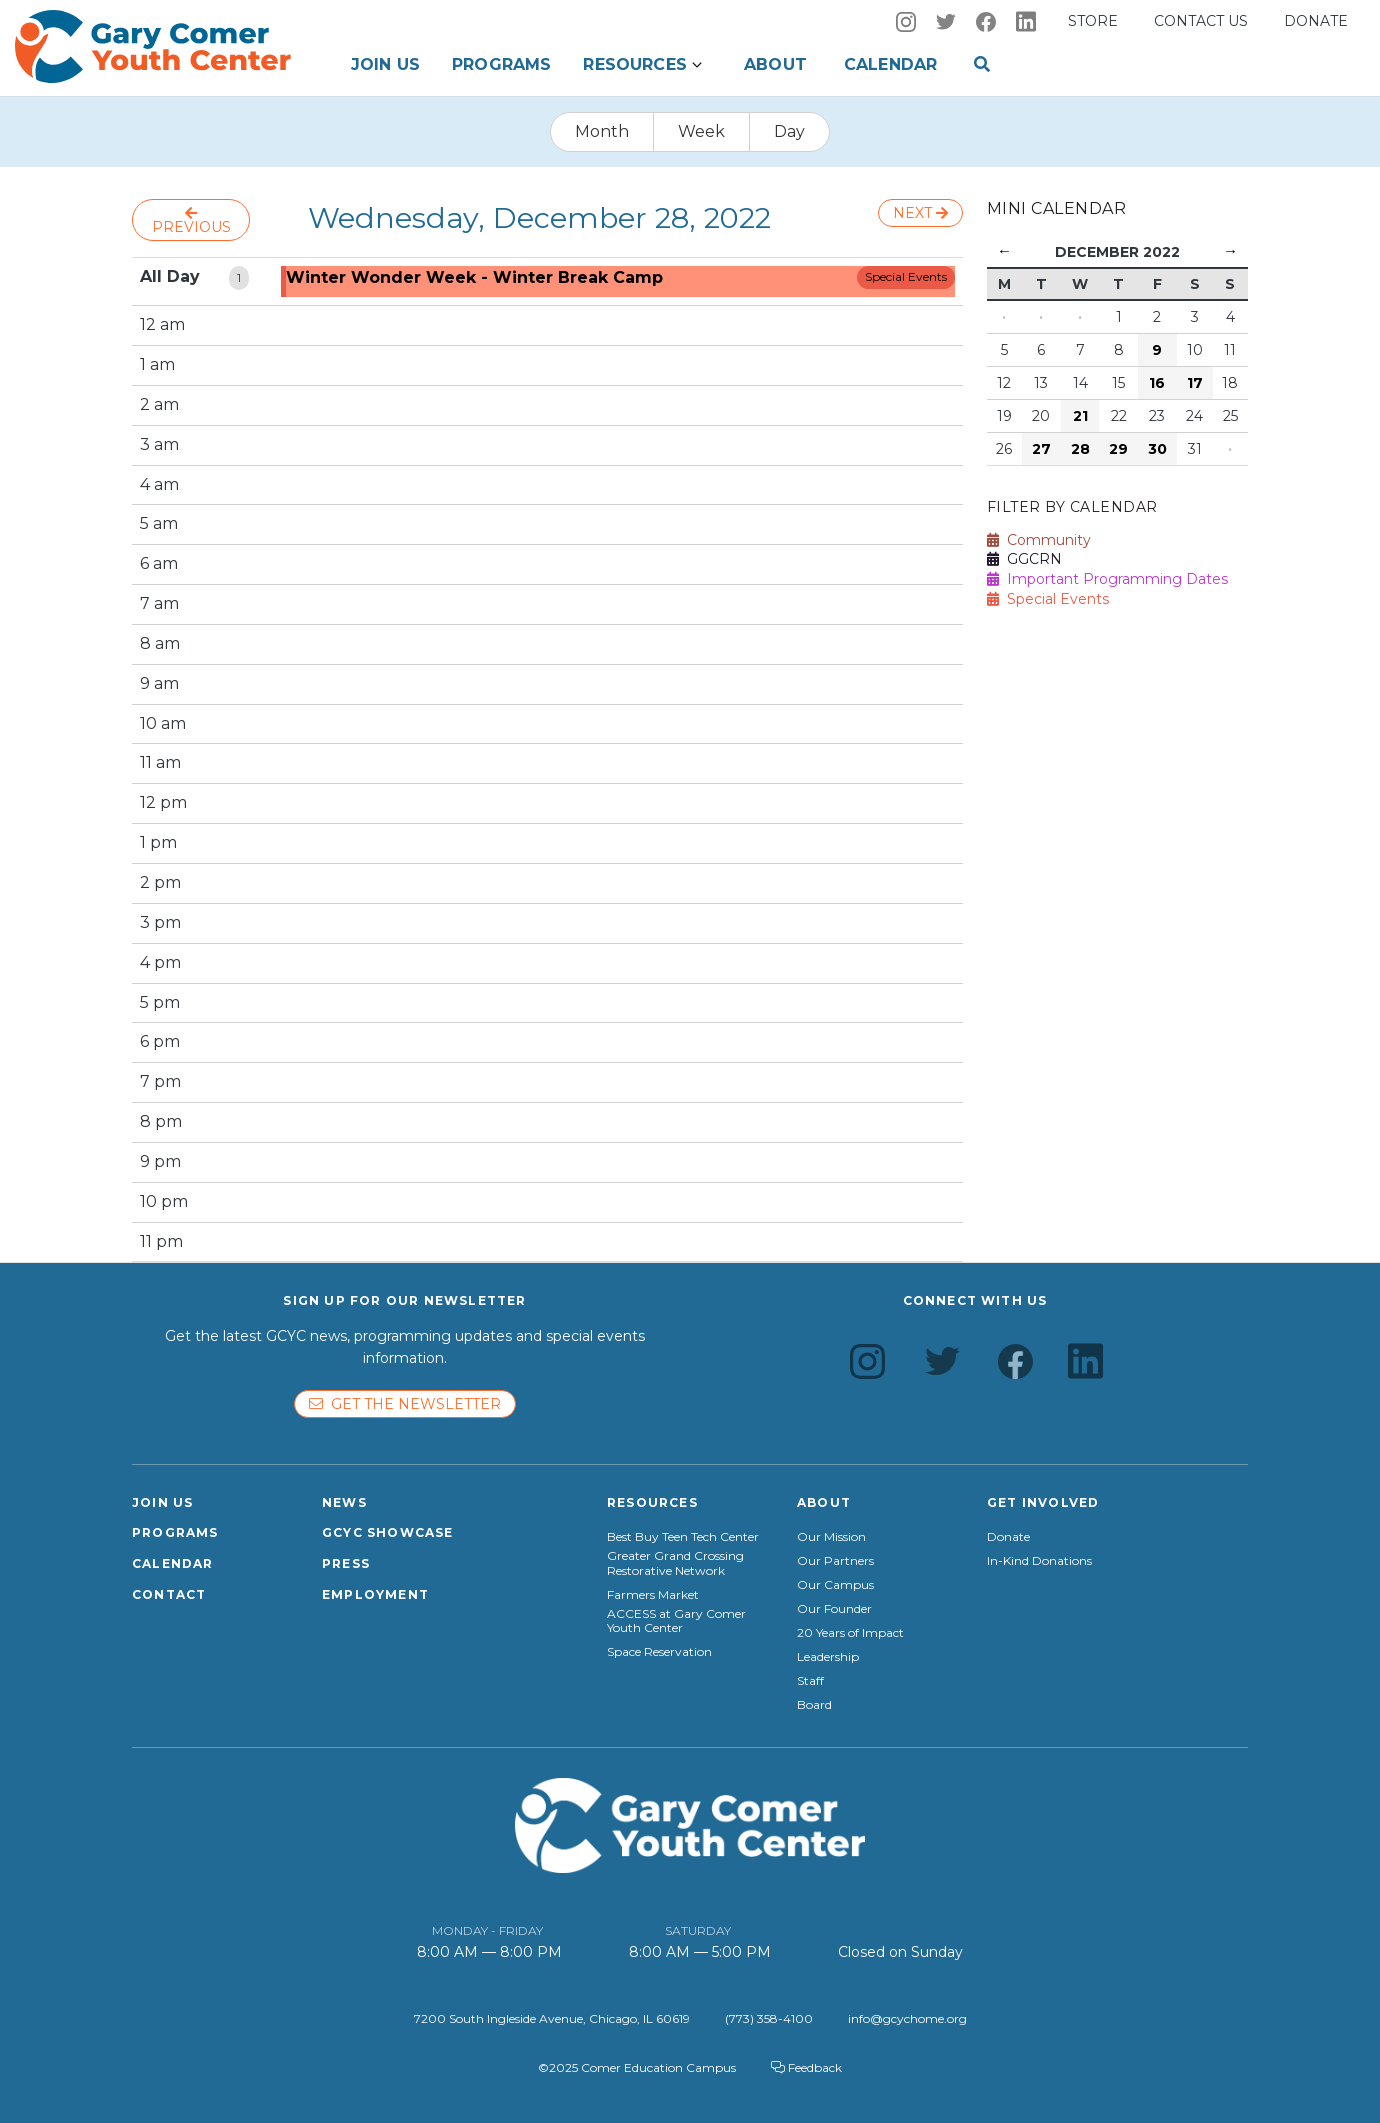 The height and width of the screenshot is (2123, 1380). Describe the element at coordinates (346, 1563) in the screenshot. I see `Press` at that location.